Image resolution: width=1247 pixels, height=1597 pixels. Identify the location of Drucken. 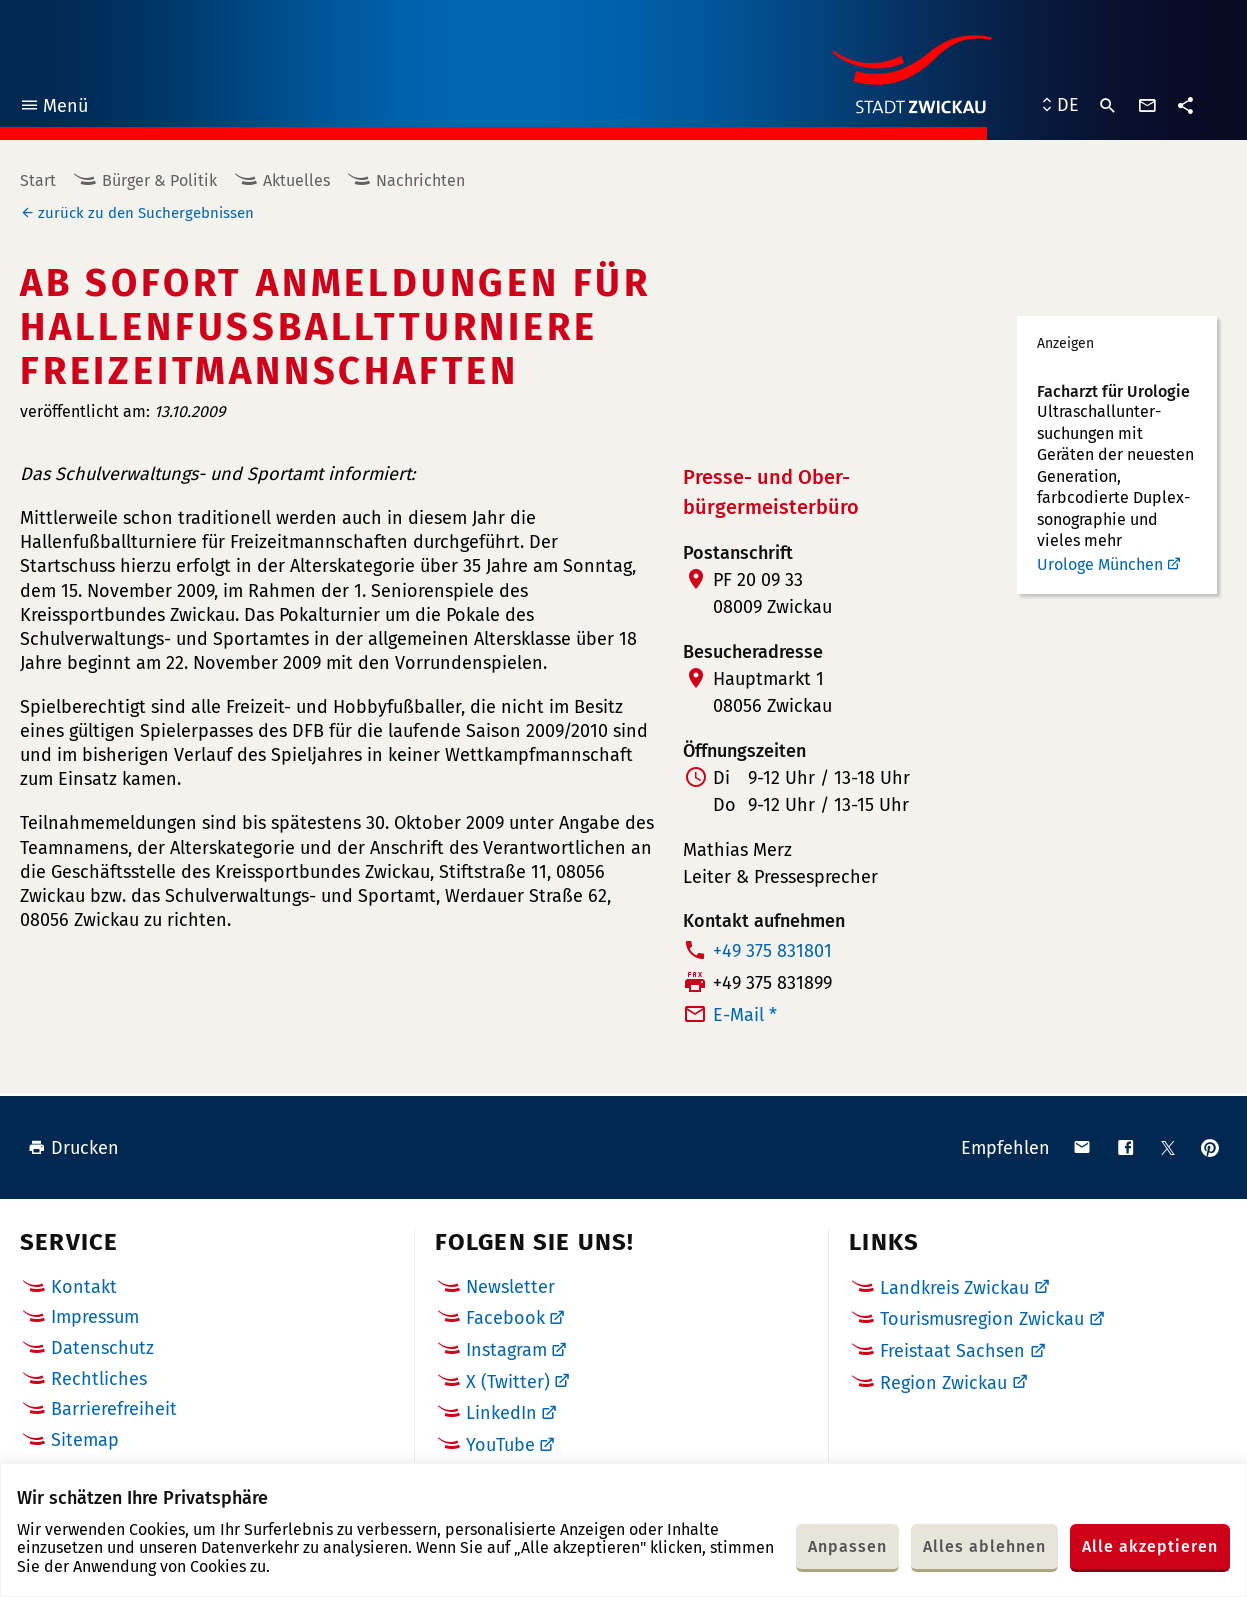
(73, 1148).